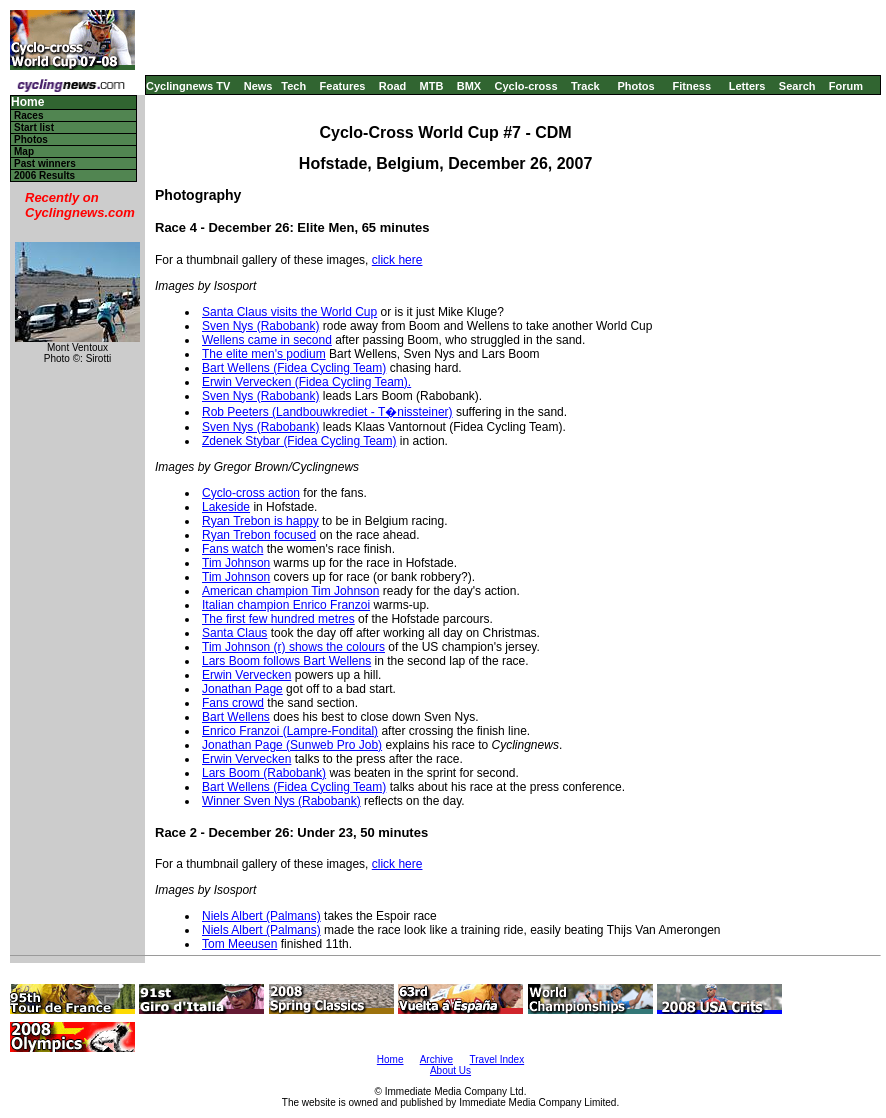 This screenshot has width=886, height=1118. Describe the element at coordinates (635, 86) in the screenshot. I see `Photos` at that location.